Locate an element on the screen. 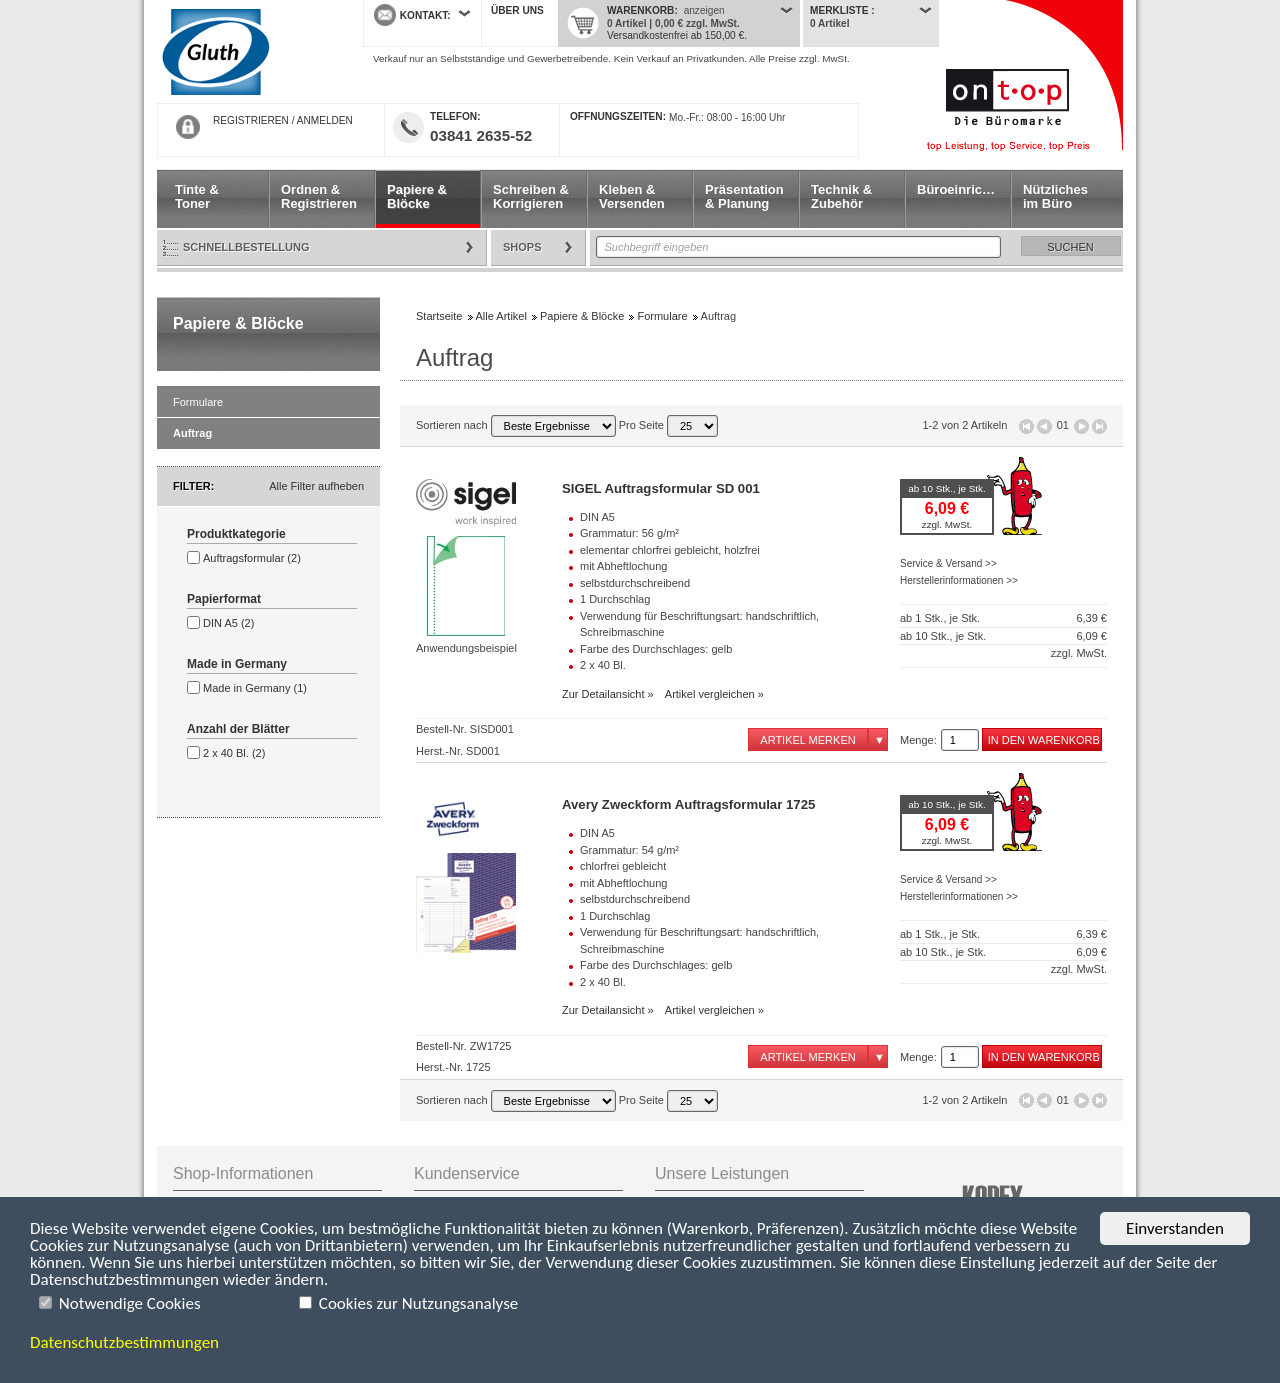 The image size is (1280, 1383). REGISTRIEREN is located at coordinates (251, 120).